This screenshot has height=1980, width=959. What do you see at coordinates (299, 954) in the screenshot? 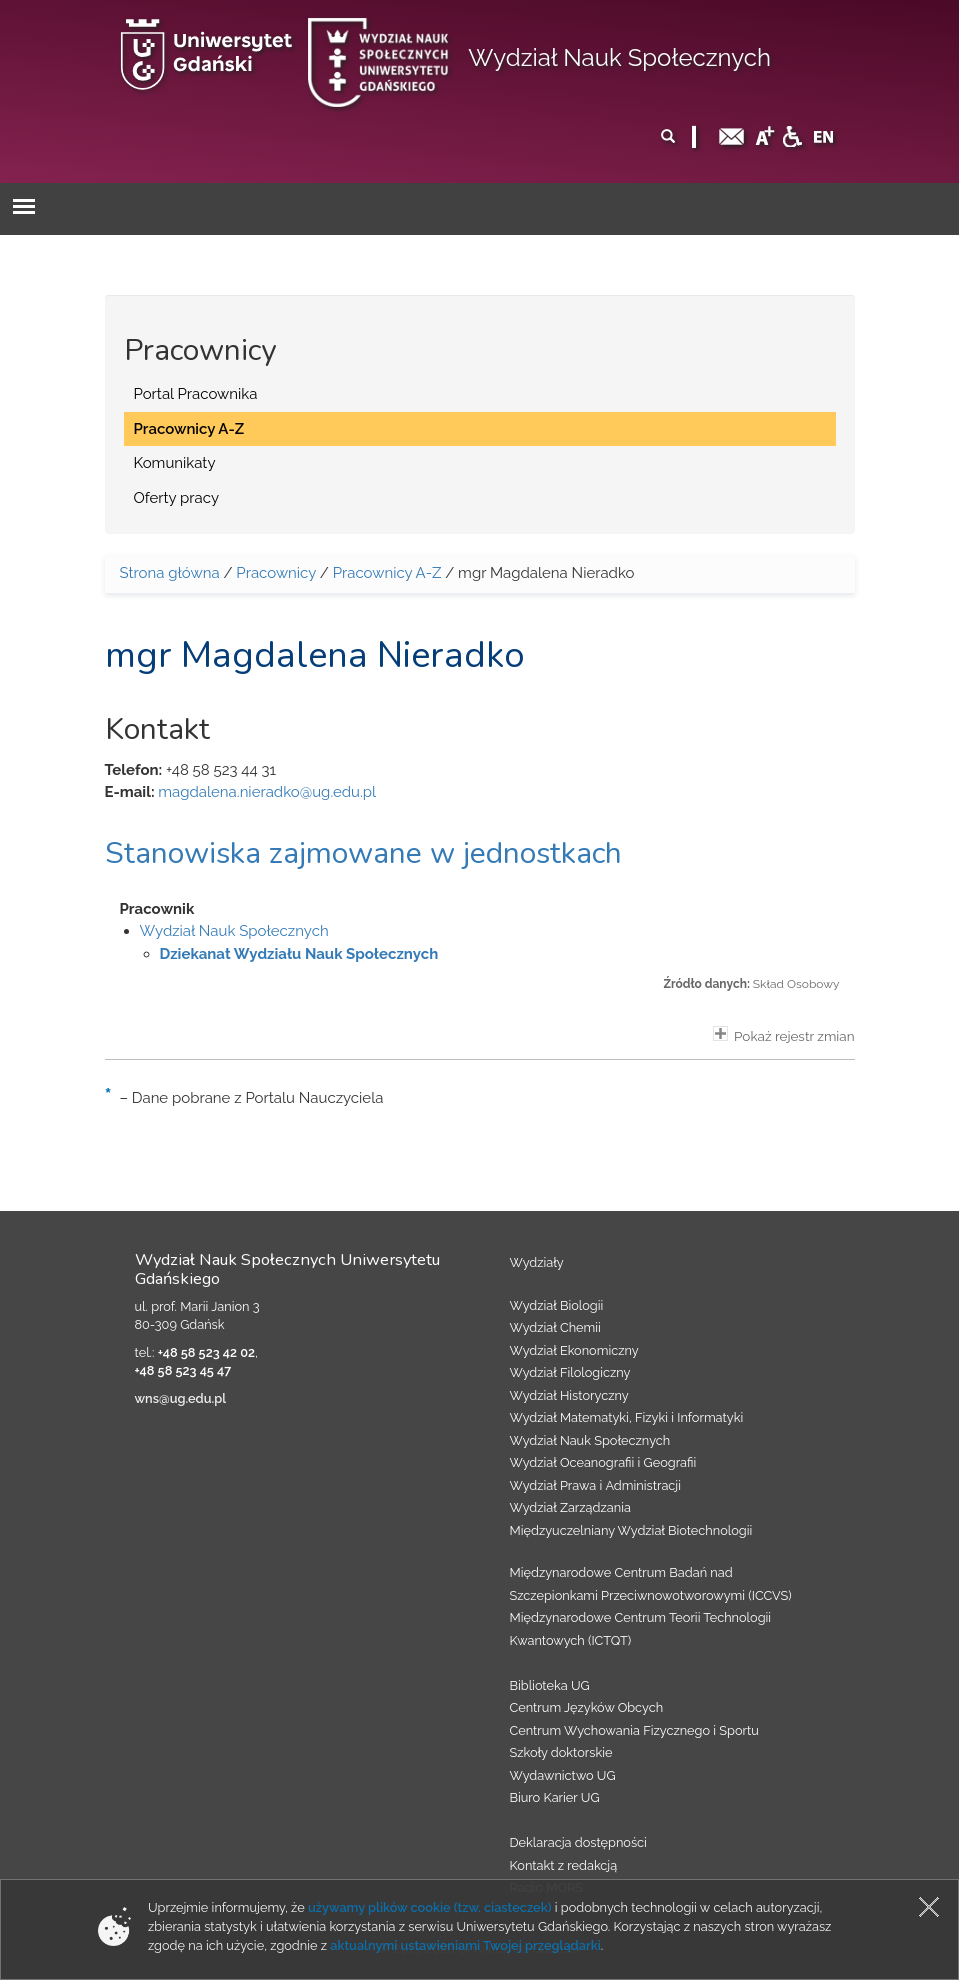
I see `Dziekanat Wydziału Nauk Społecznych` at bounding box center [299, 954].